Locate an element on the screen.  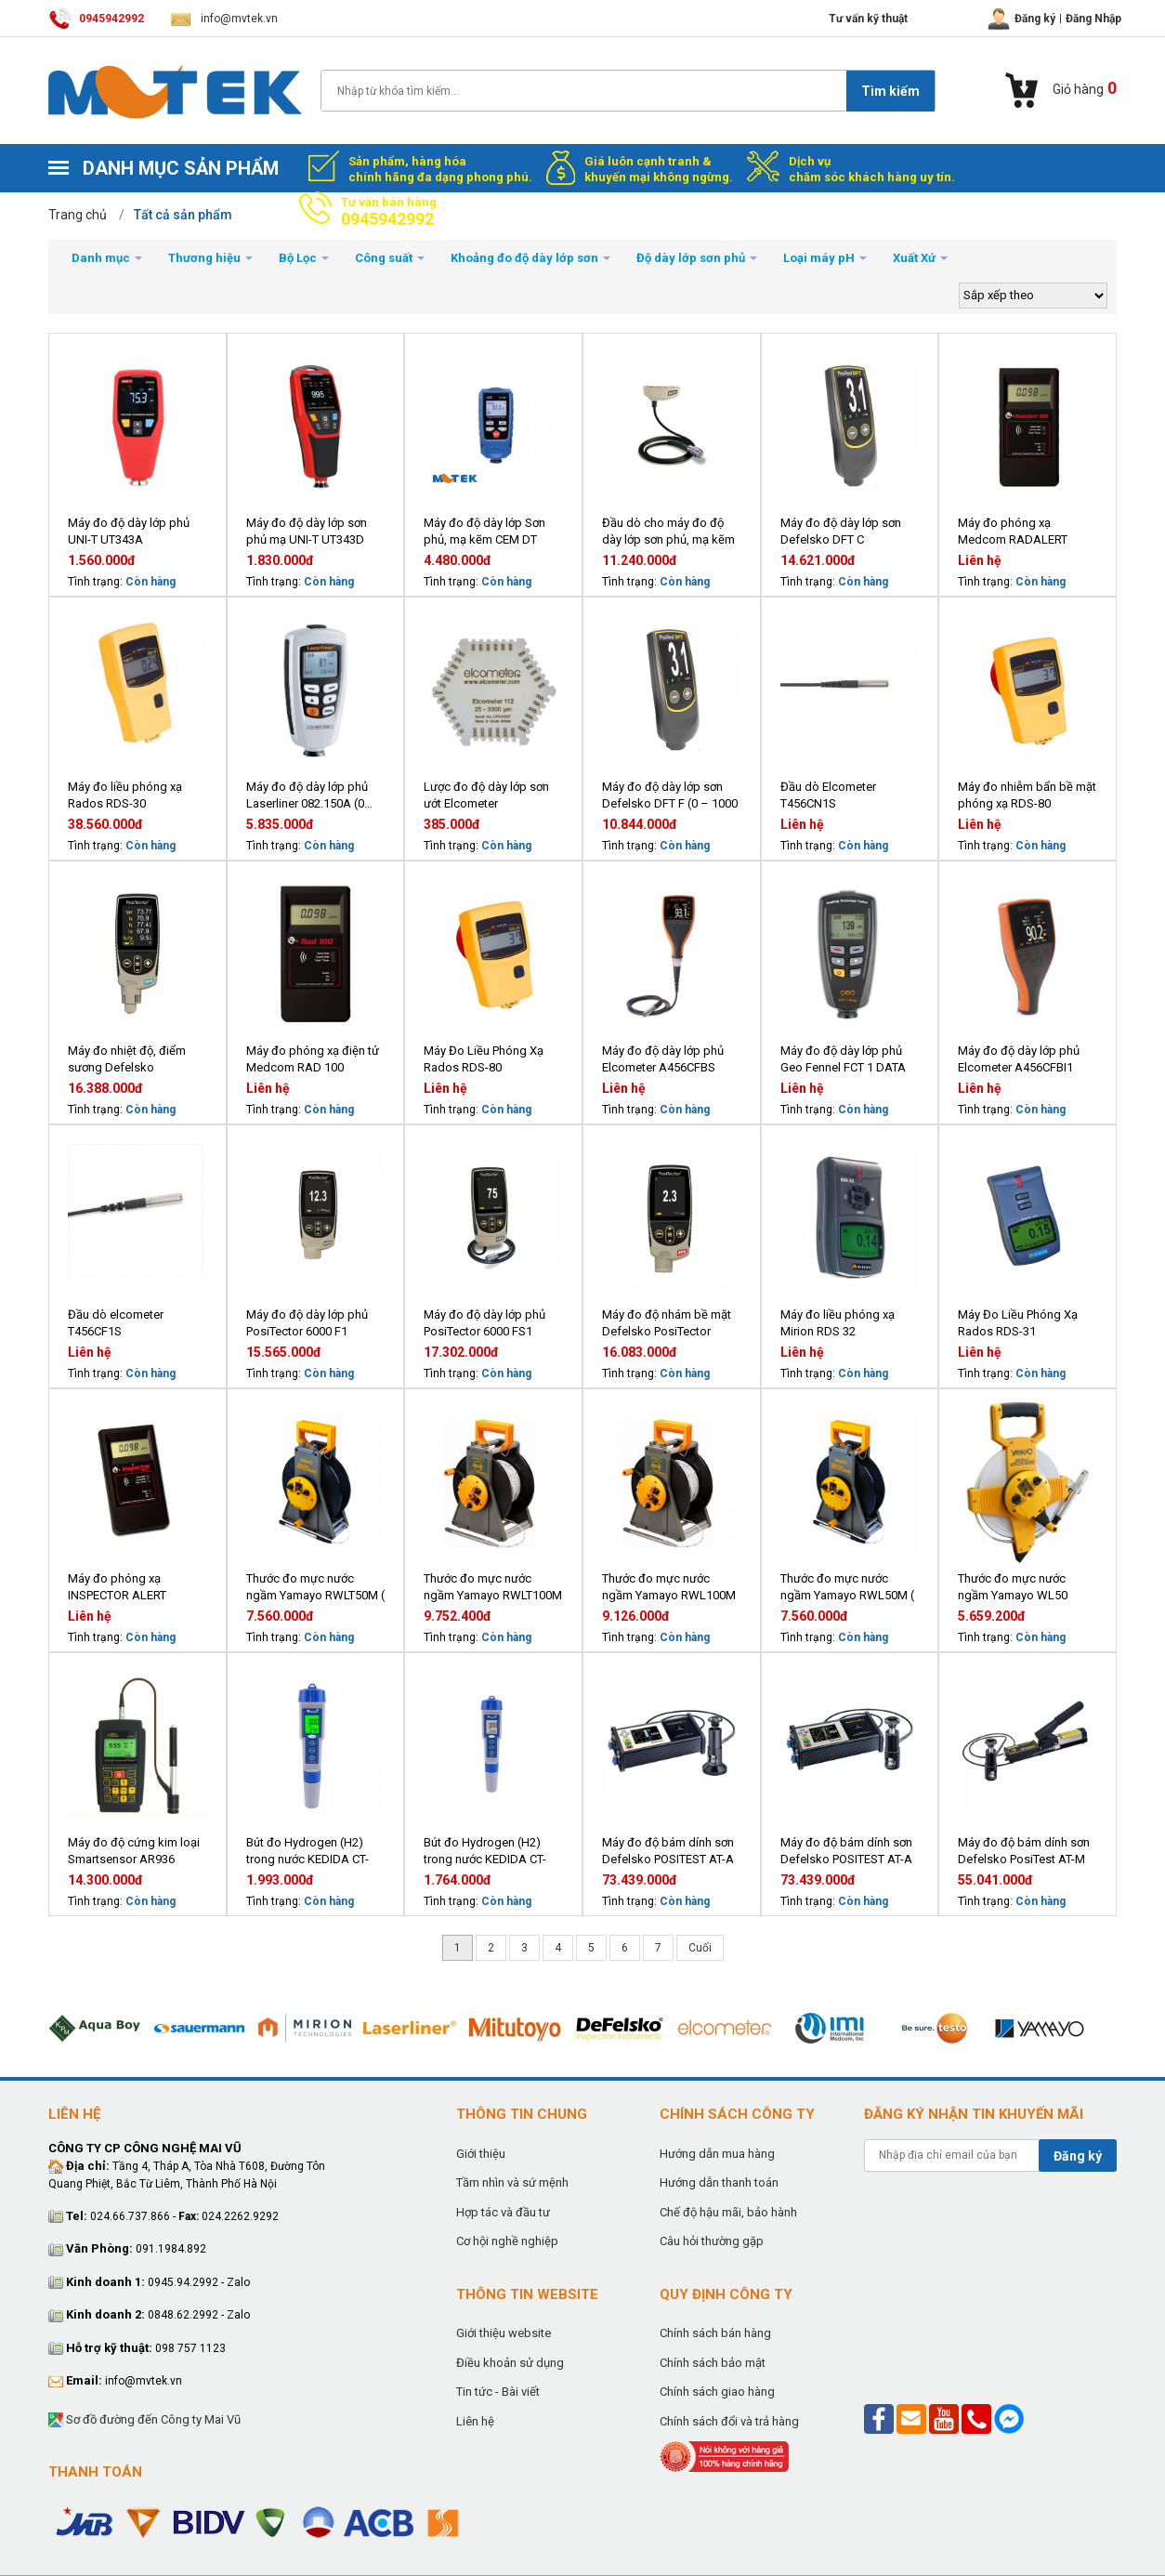
Đầu dò elcometer T456CF1S is located at coordinates (116, 1323).